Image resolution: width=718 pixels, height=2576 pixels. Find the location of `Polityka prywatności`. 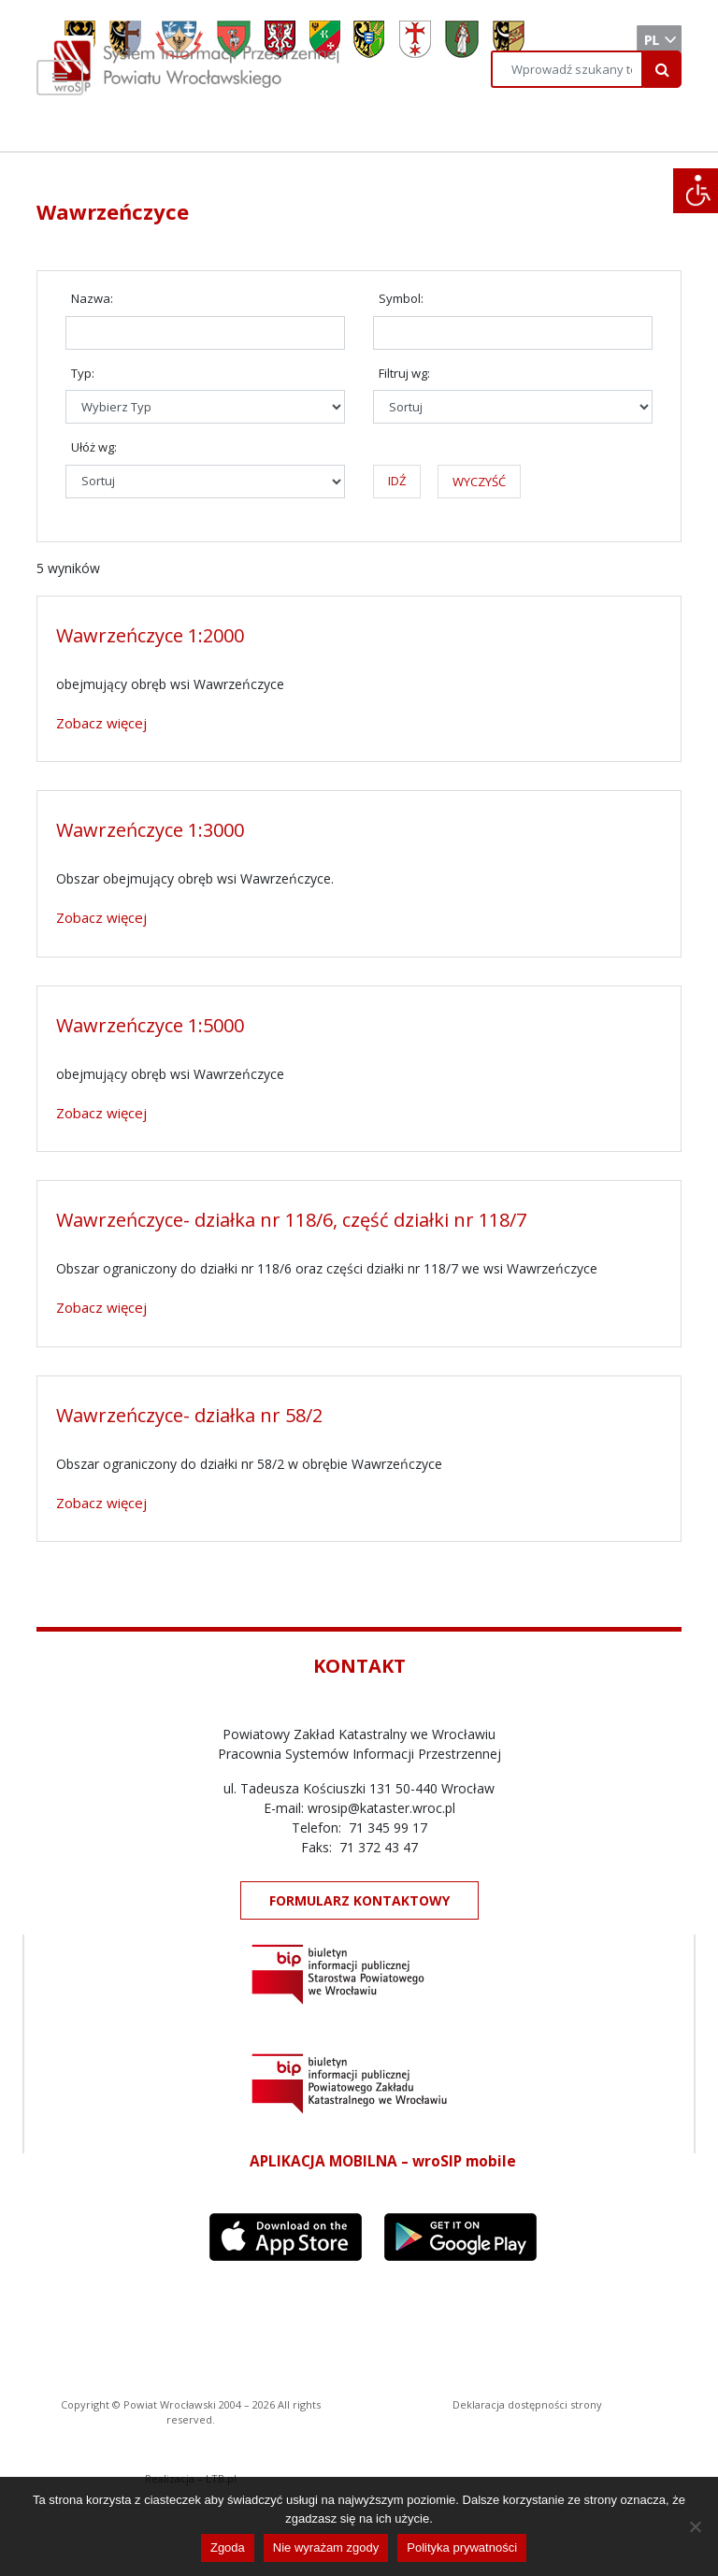

Polityka prywatności is located at coordinates (462, 2547).